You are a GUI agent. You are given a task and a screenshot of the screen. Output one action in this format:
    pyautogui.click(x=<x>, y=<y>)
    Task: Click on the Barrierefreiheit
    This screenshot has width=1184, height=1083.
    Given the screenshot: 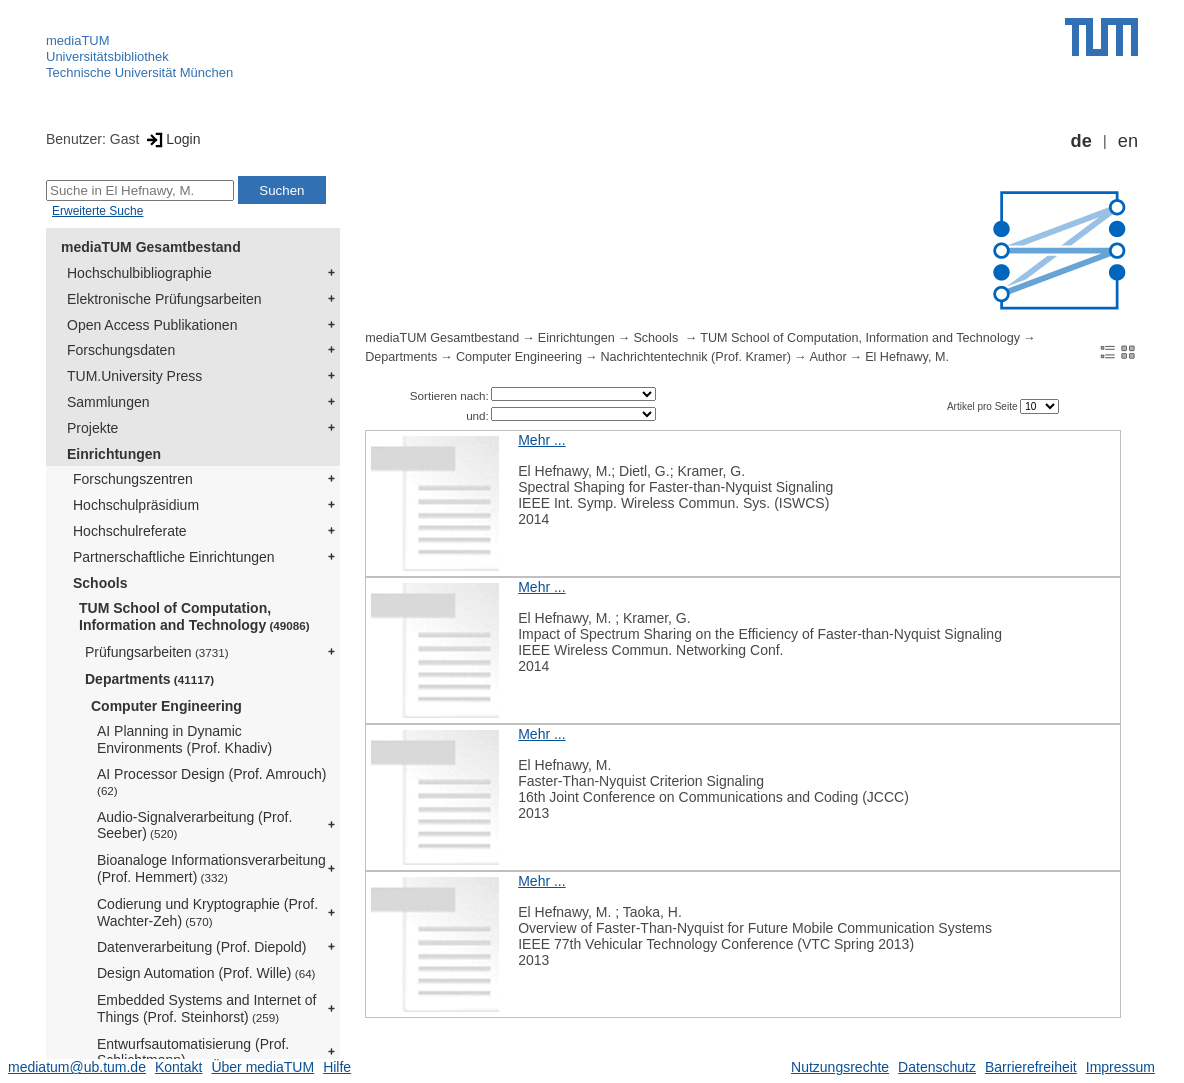 What is the action you would take?
    pyautogui.click(x=1031, y=1067)
    